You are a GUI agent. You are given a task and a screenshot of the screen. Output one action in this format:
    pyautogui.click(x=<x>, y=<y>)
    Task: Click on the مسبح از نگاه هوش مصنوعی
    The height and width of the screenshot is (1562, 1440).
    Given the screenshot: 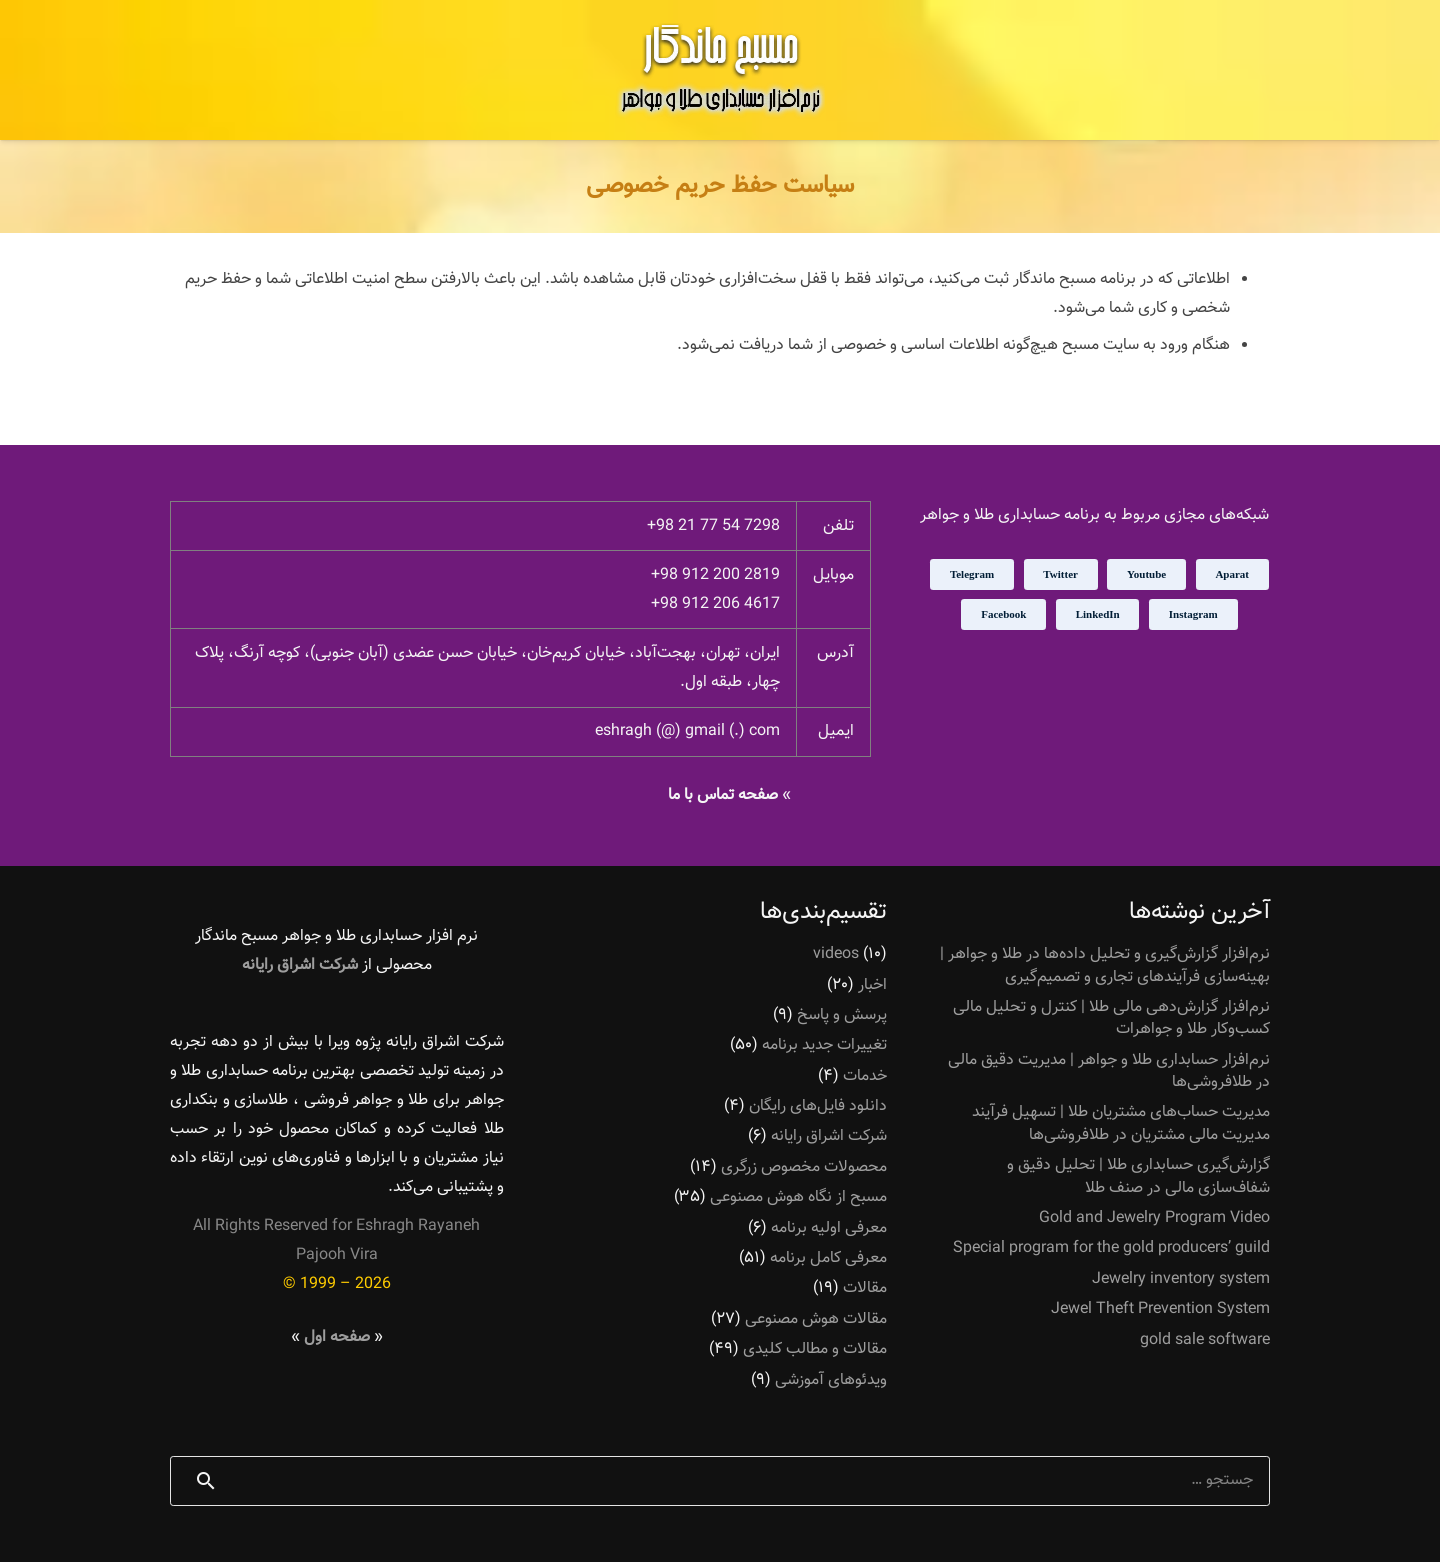 What is the action you would take?
    pyautogui.click(x=798, y=1197)
    